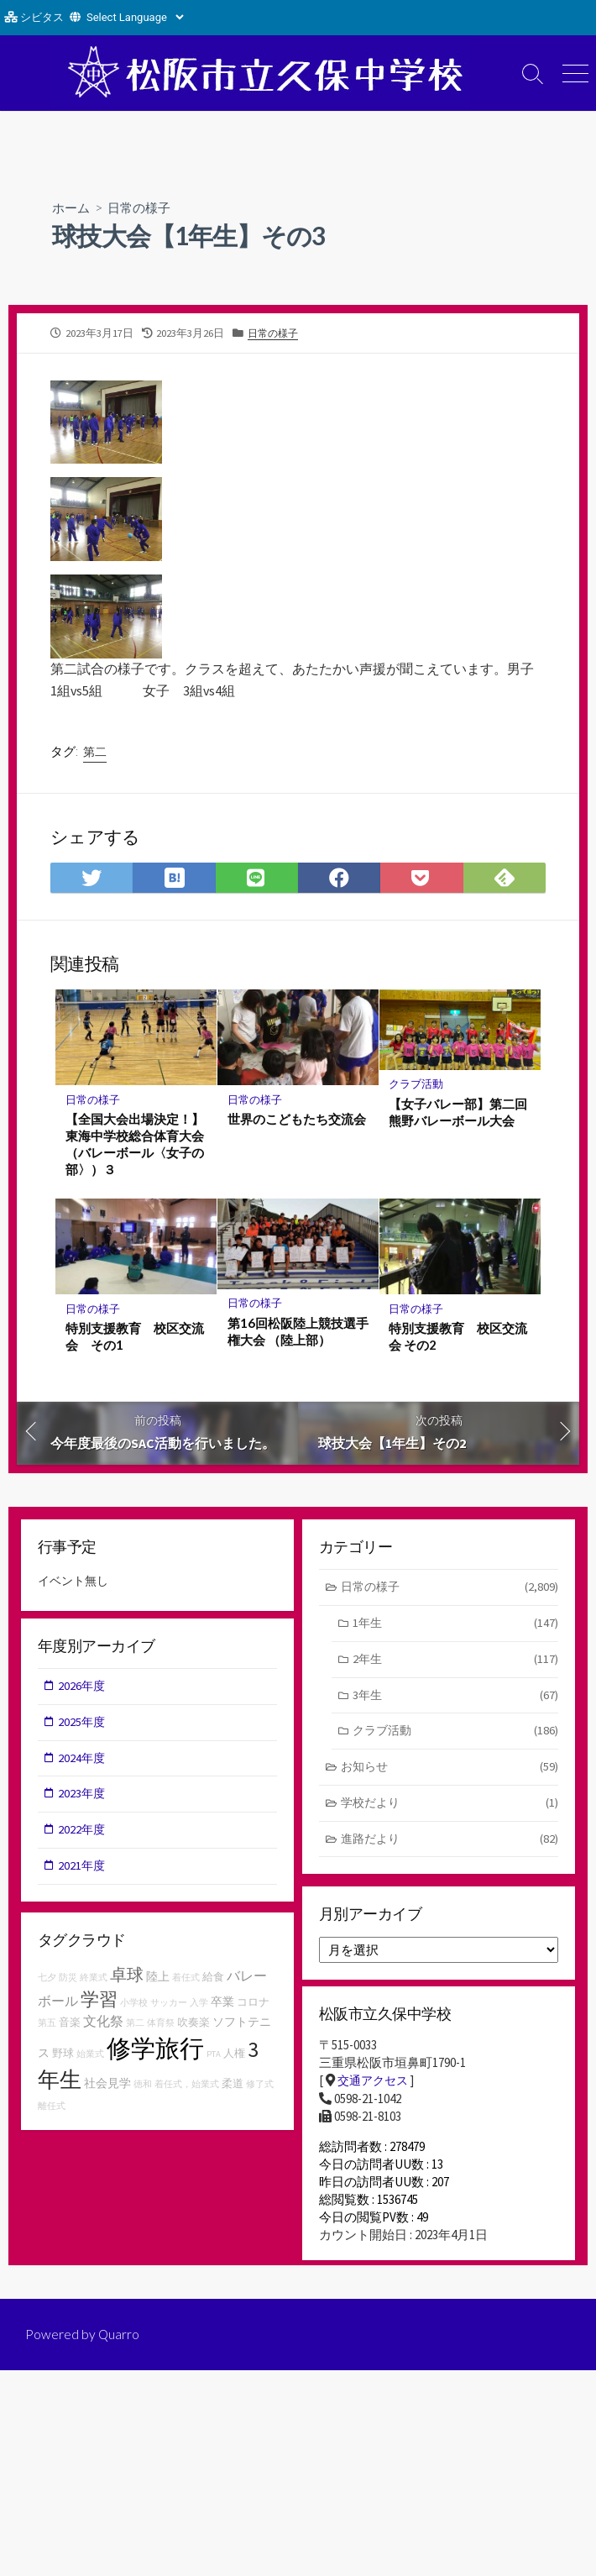  Describe the element at coordinates (72, 207) in the screenshot. I see `ホーム` at that location.